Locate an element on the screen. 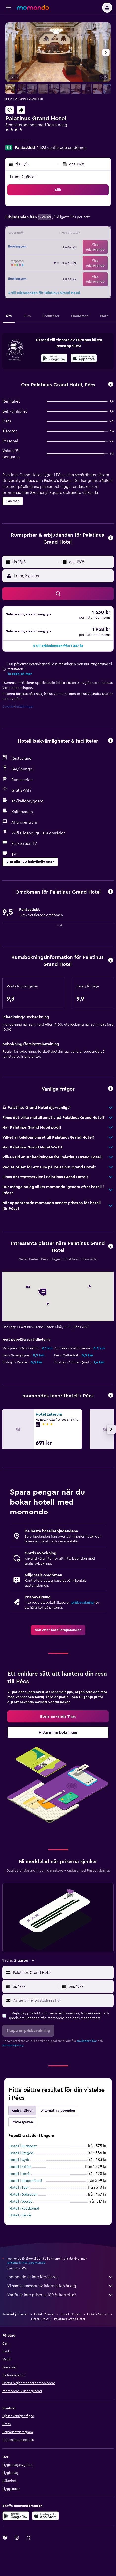  Alternativa boenden [tab] is located at coordinates (58, 2110).